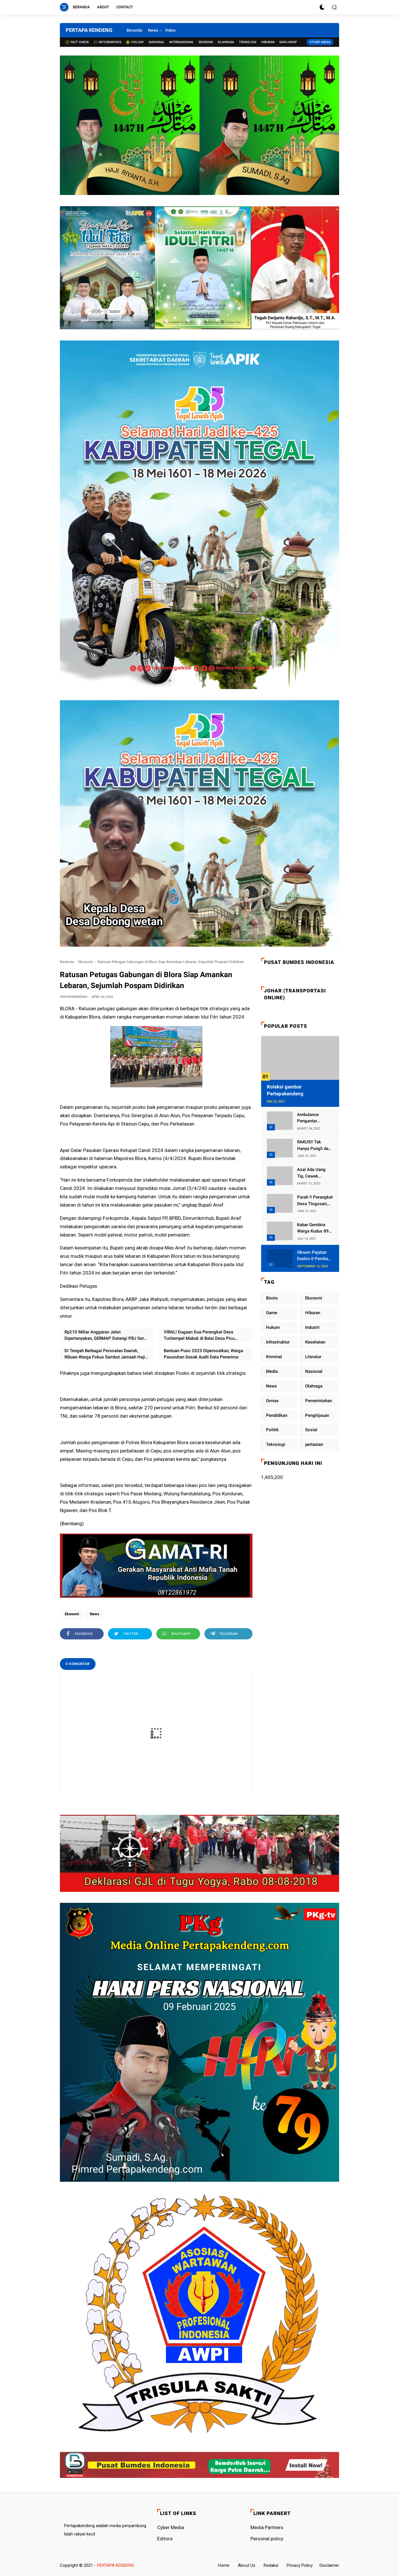 The width and height of the screenshot is (399, 2576). What do you see at coordinates (319, 42) in the screenshot?
I see `Other Areas` at bounding box center [319, 42].